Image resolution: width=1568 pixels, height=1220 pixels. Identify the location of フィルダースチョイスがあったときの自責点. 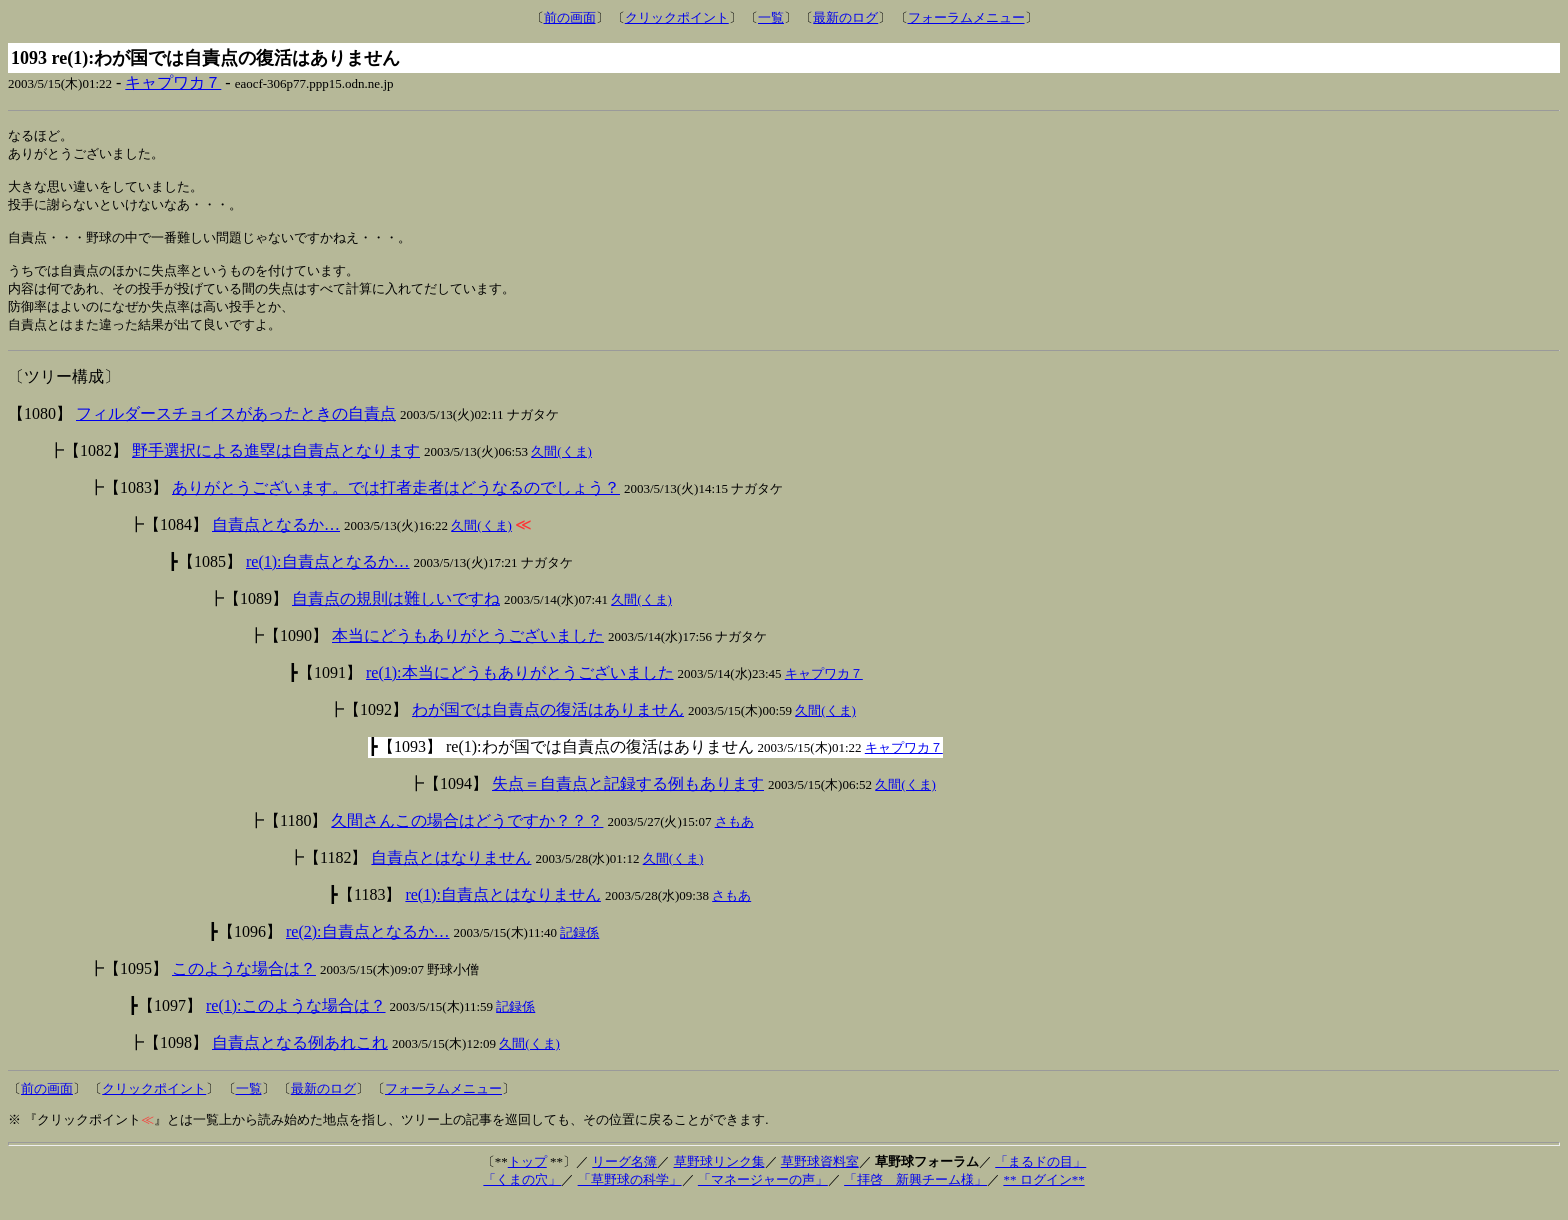
(236, 431).